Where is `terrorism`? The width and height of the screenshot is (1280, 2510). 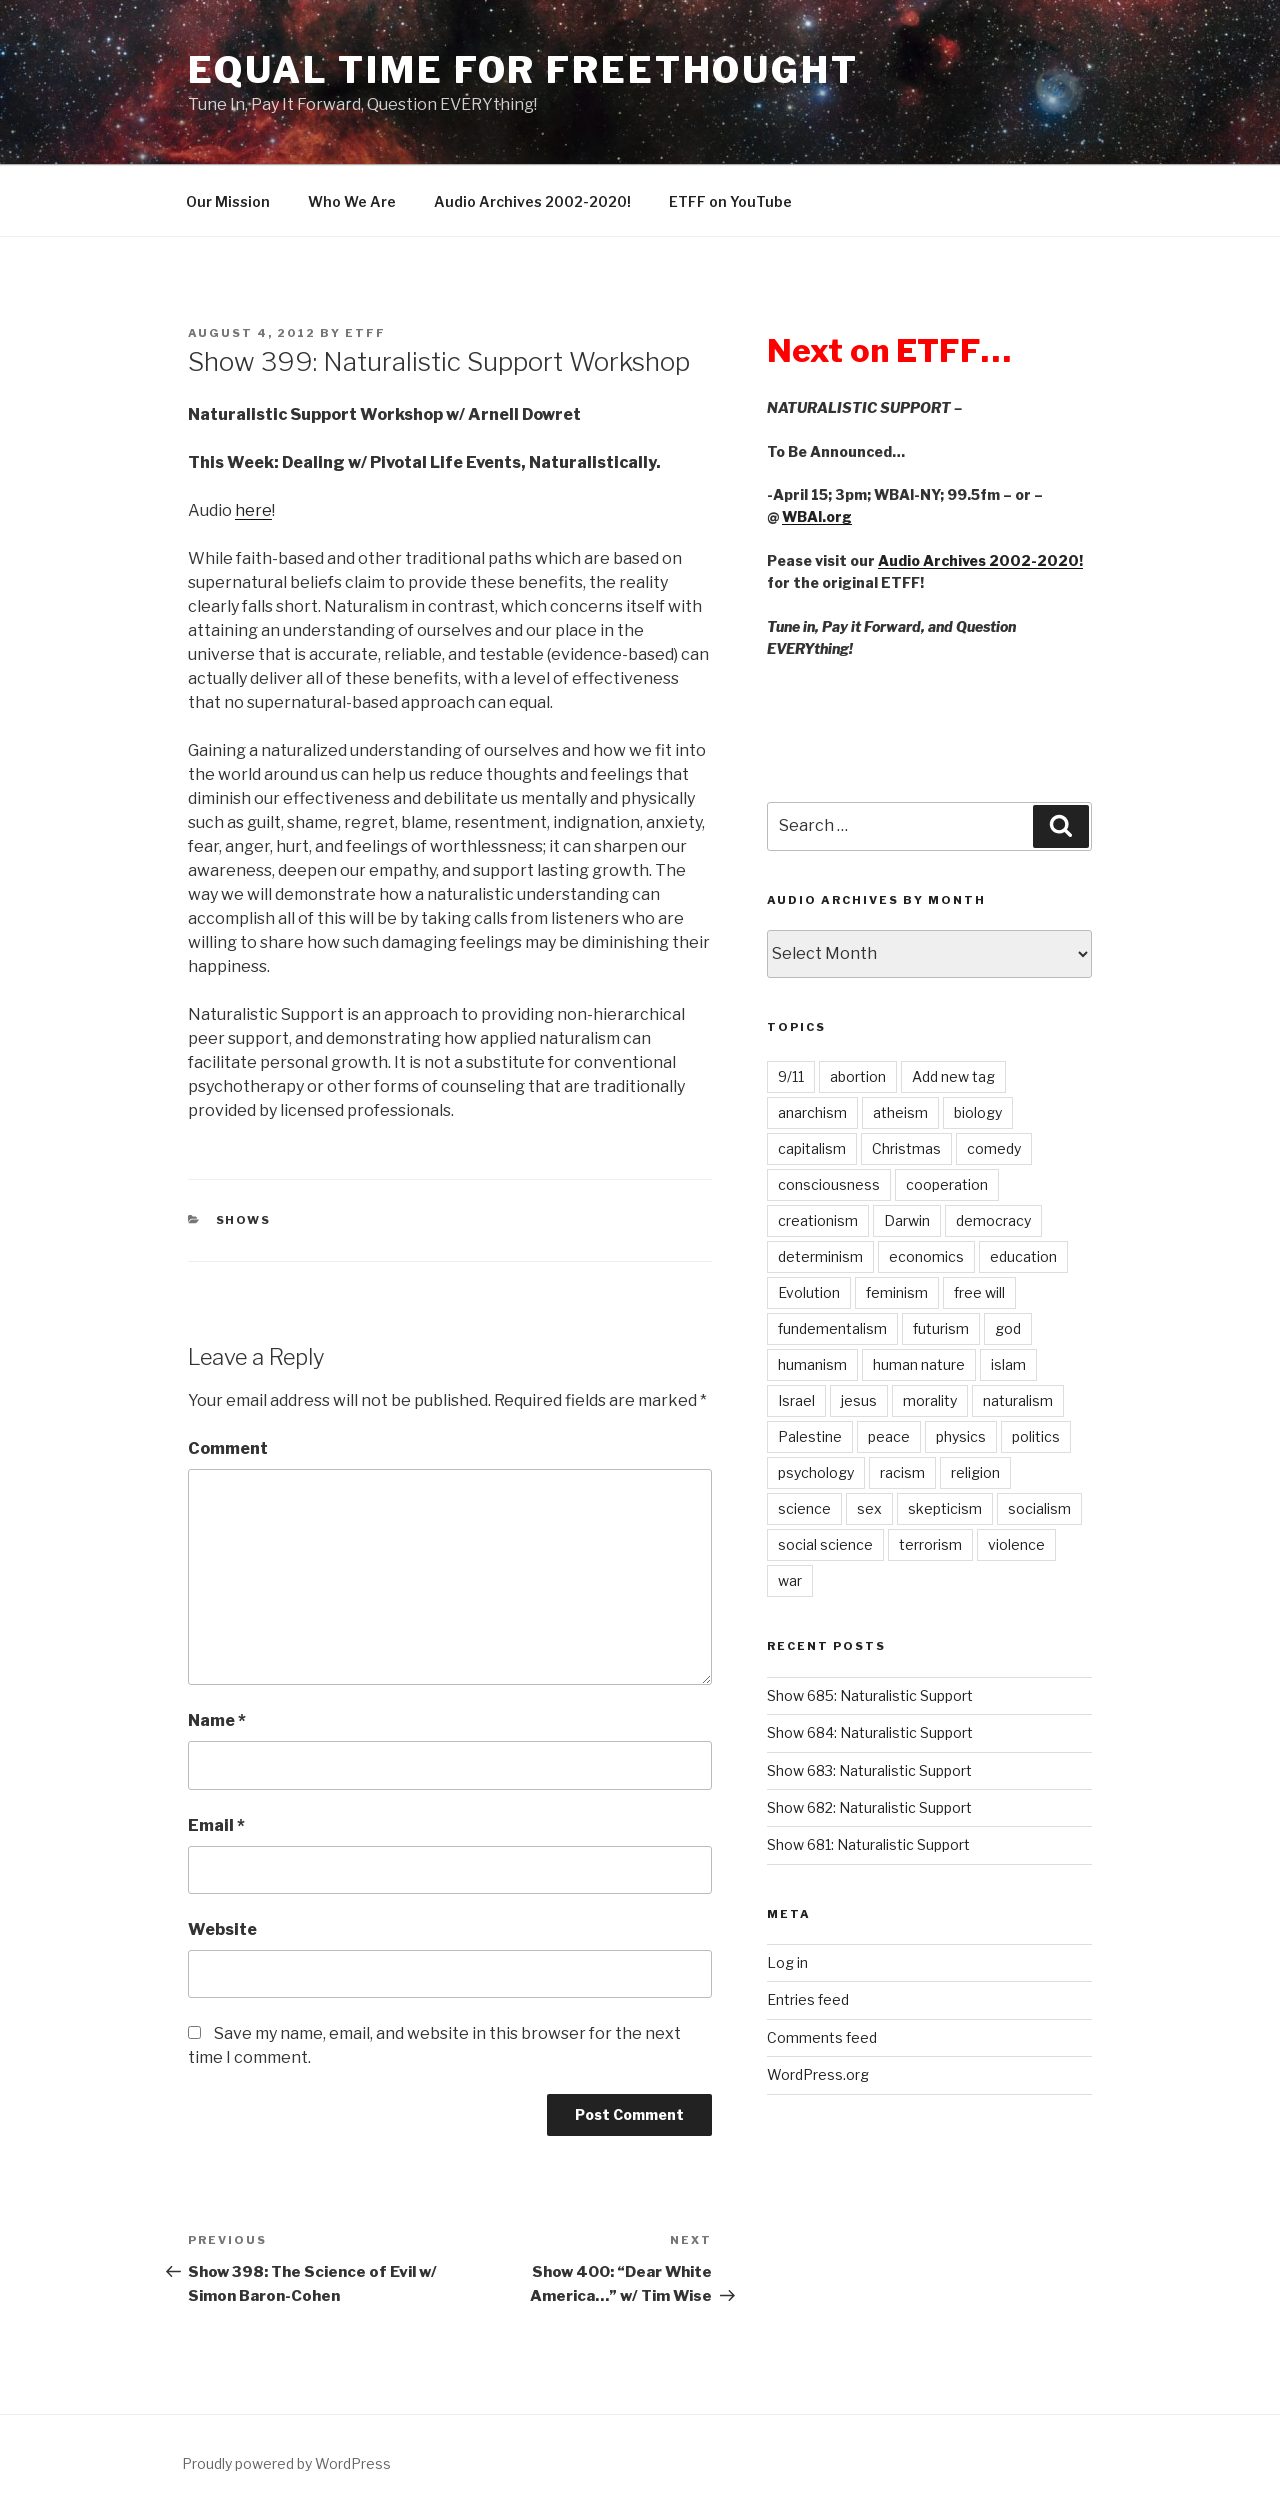 terrorism is located at coordinates (930, 1544).